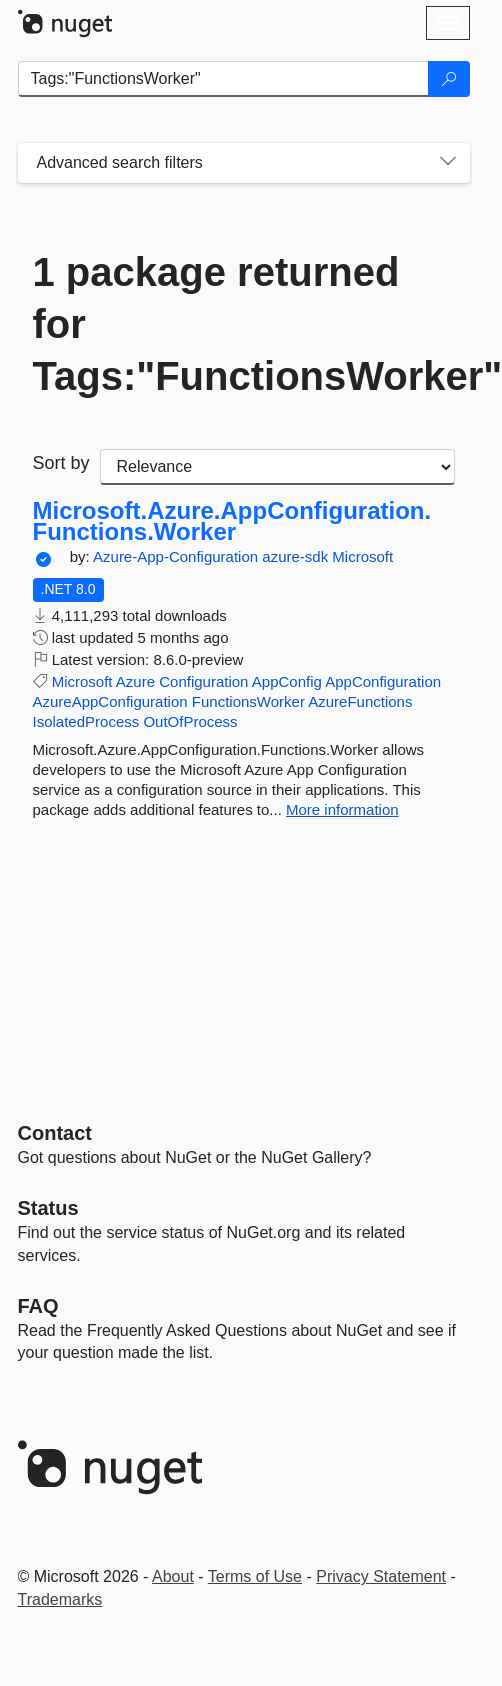  Describe the element at coordinates (255, 1576) in the screenshot. I see `Terms of Use` at that location.